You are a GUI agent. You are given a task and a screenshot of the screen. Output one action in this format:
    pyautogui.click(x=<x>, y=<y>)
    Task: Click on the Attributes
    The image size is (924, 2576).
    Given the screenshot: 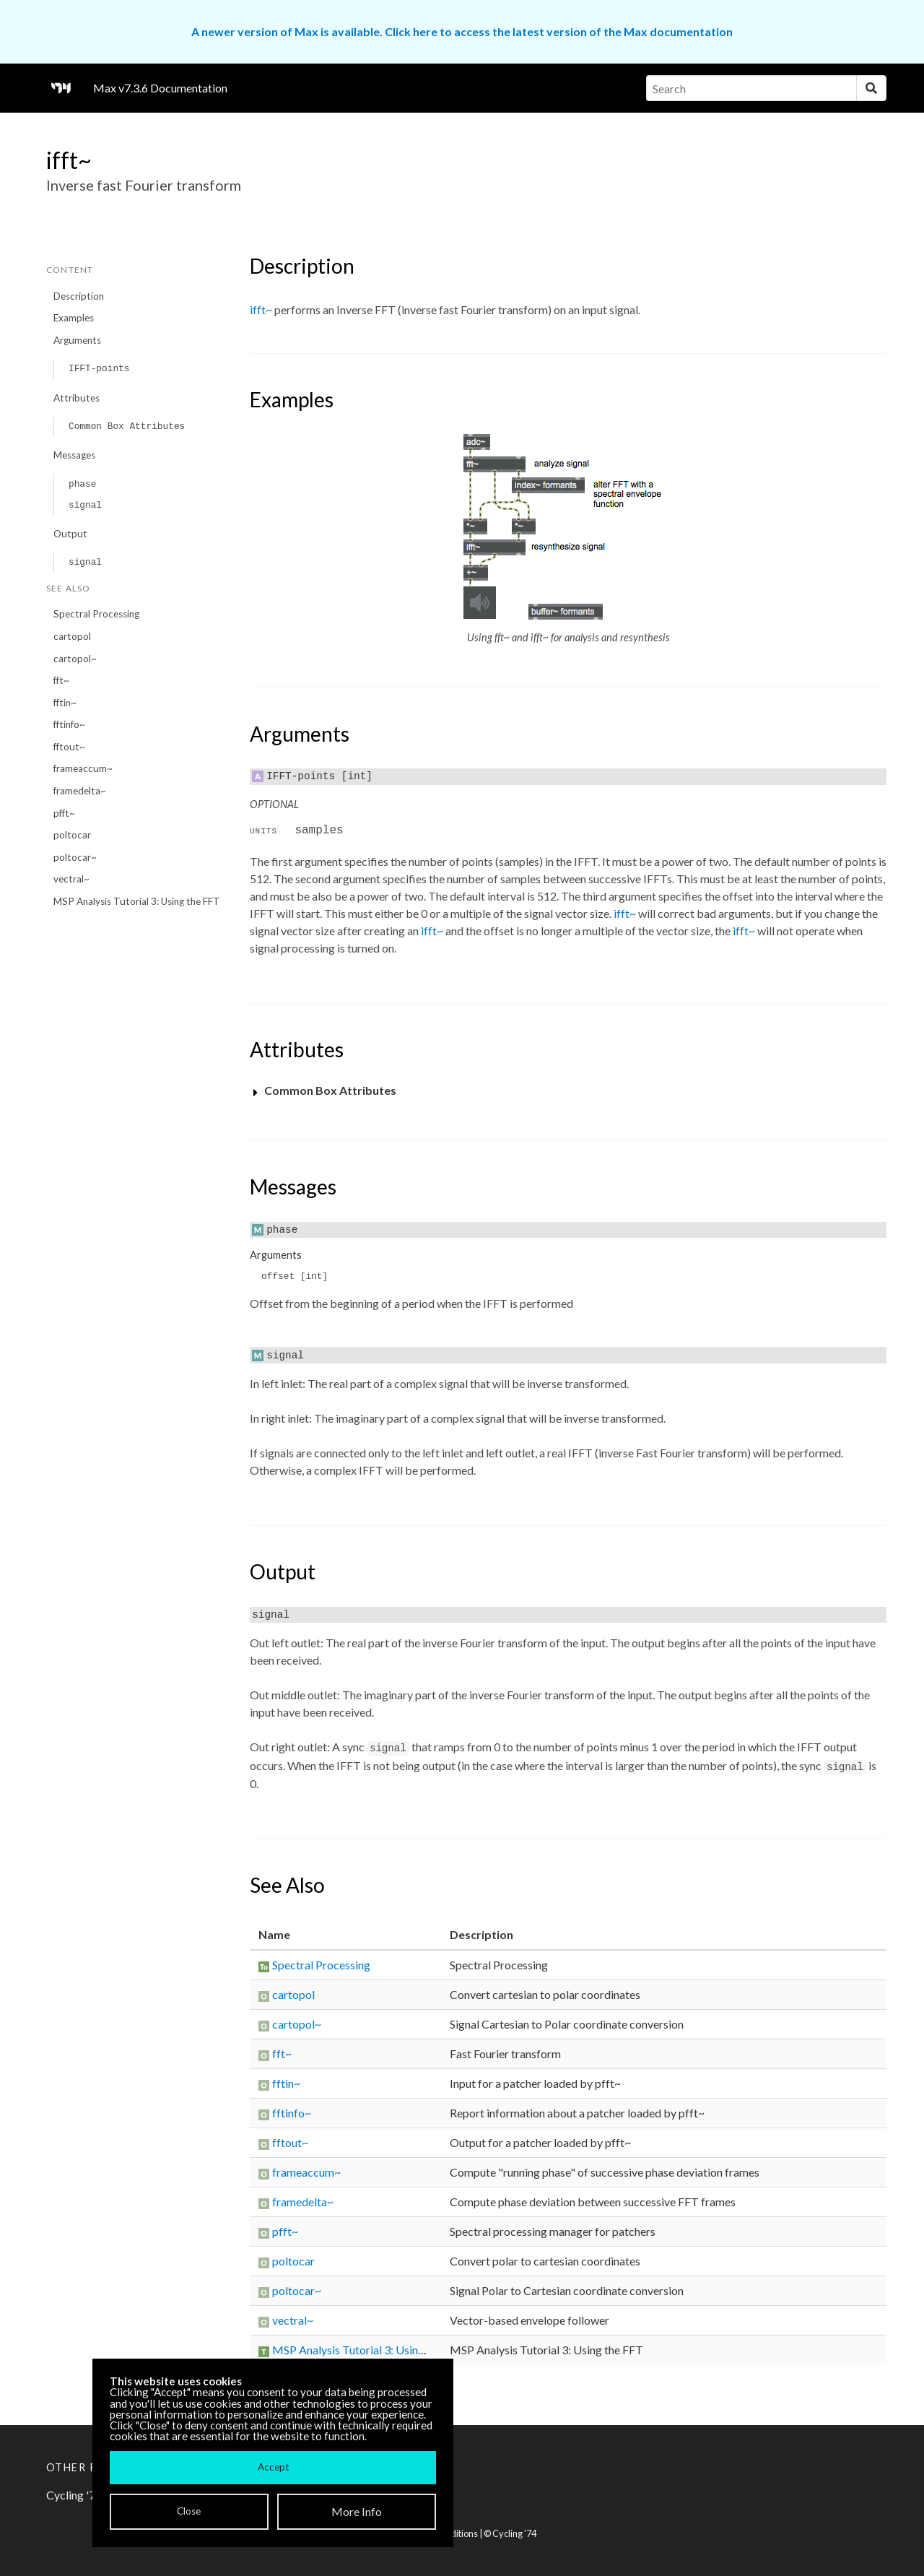 What is the action you would take?
    pyautogui.click(x=76, y=398)
    